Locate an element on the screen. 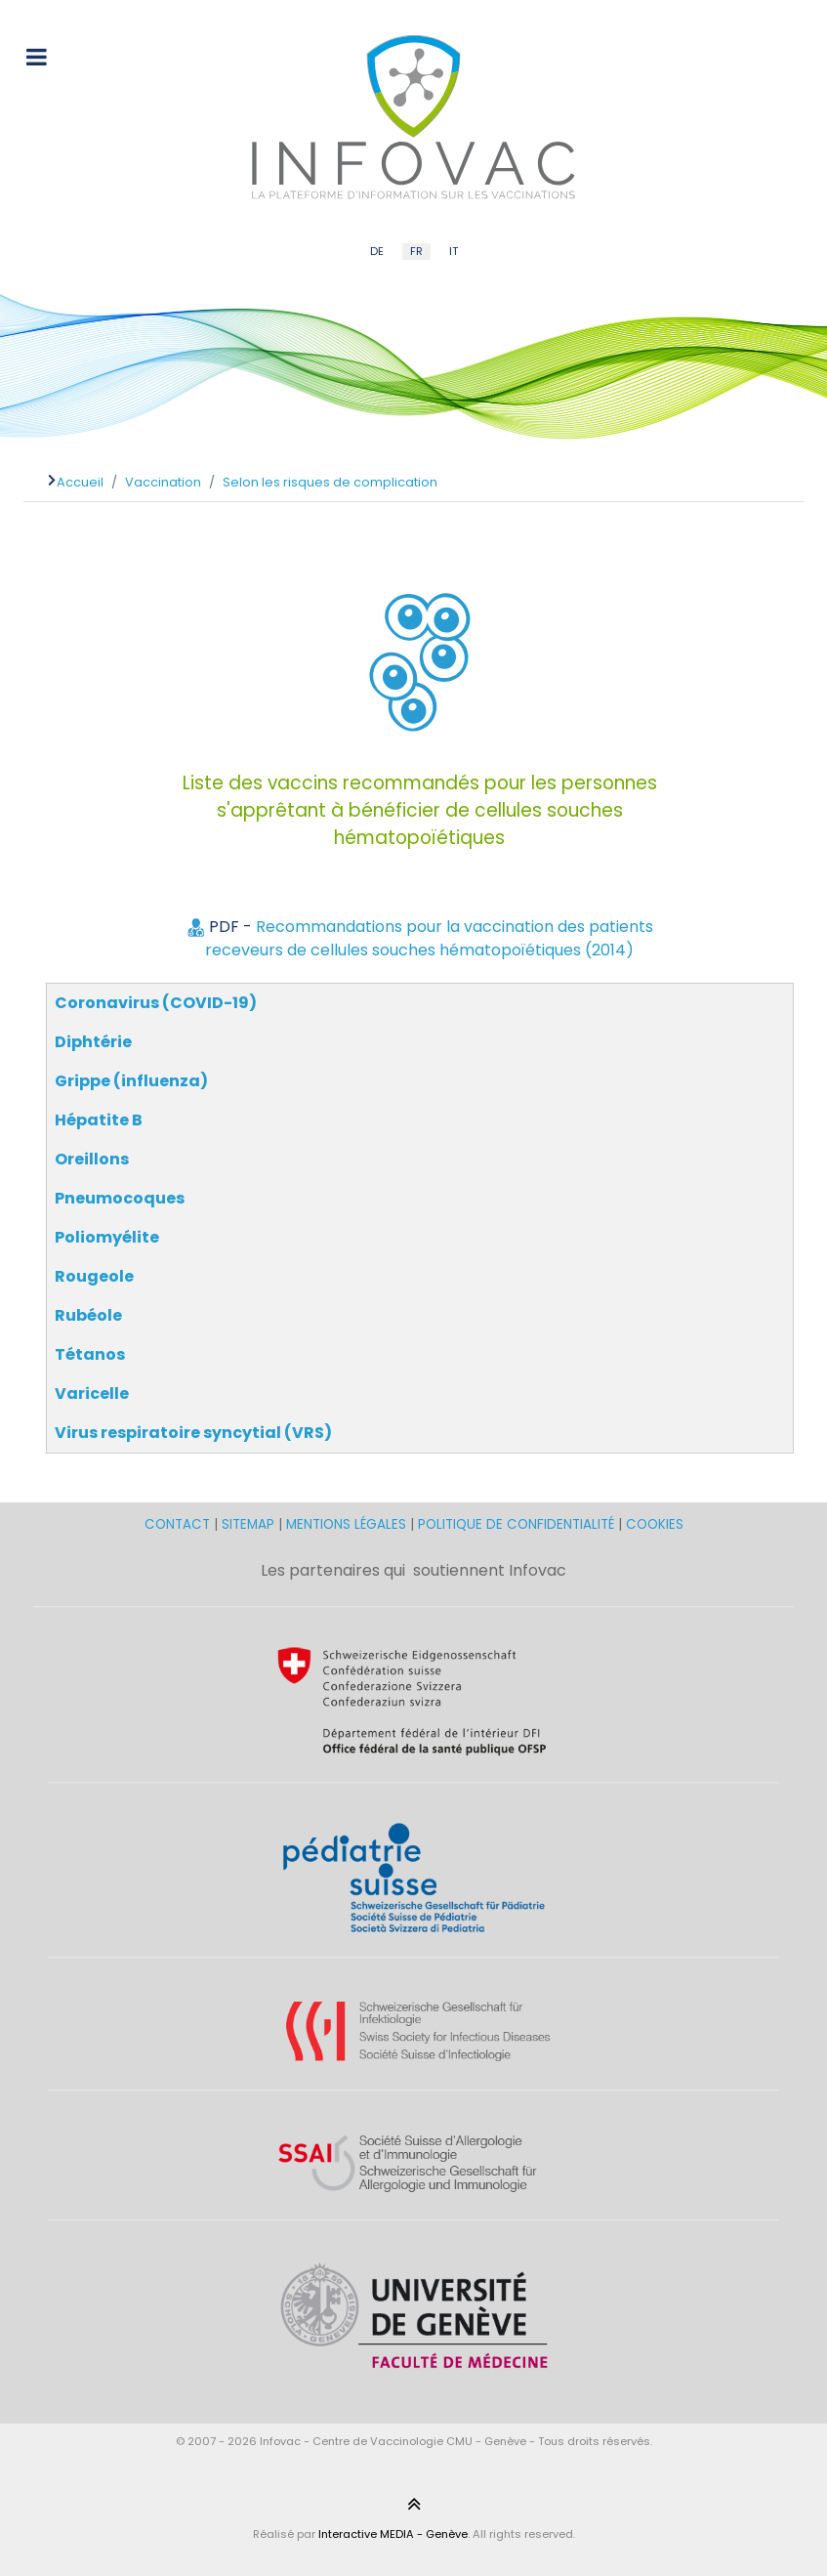 The image size is (827, 2576). IT [Italian (IT)] is located at coordinates (453, 251).